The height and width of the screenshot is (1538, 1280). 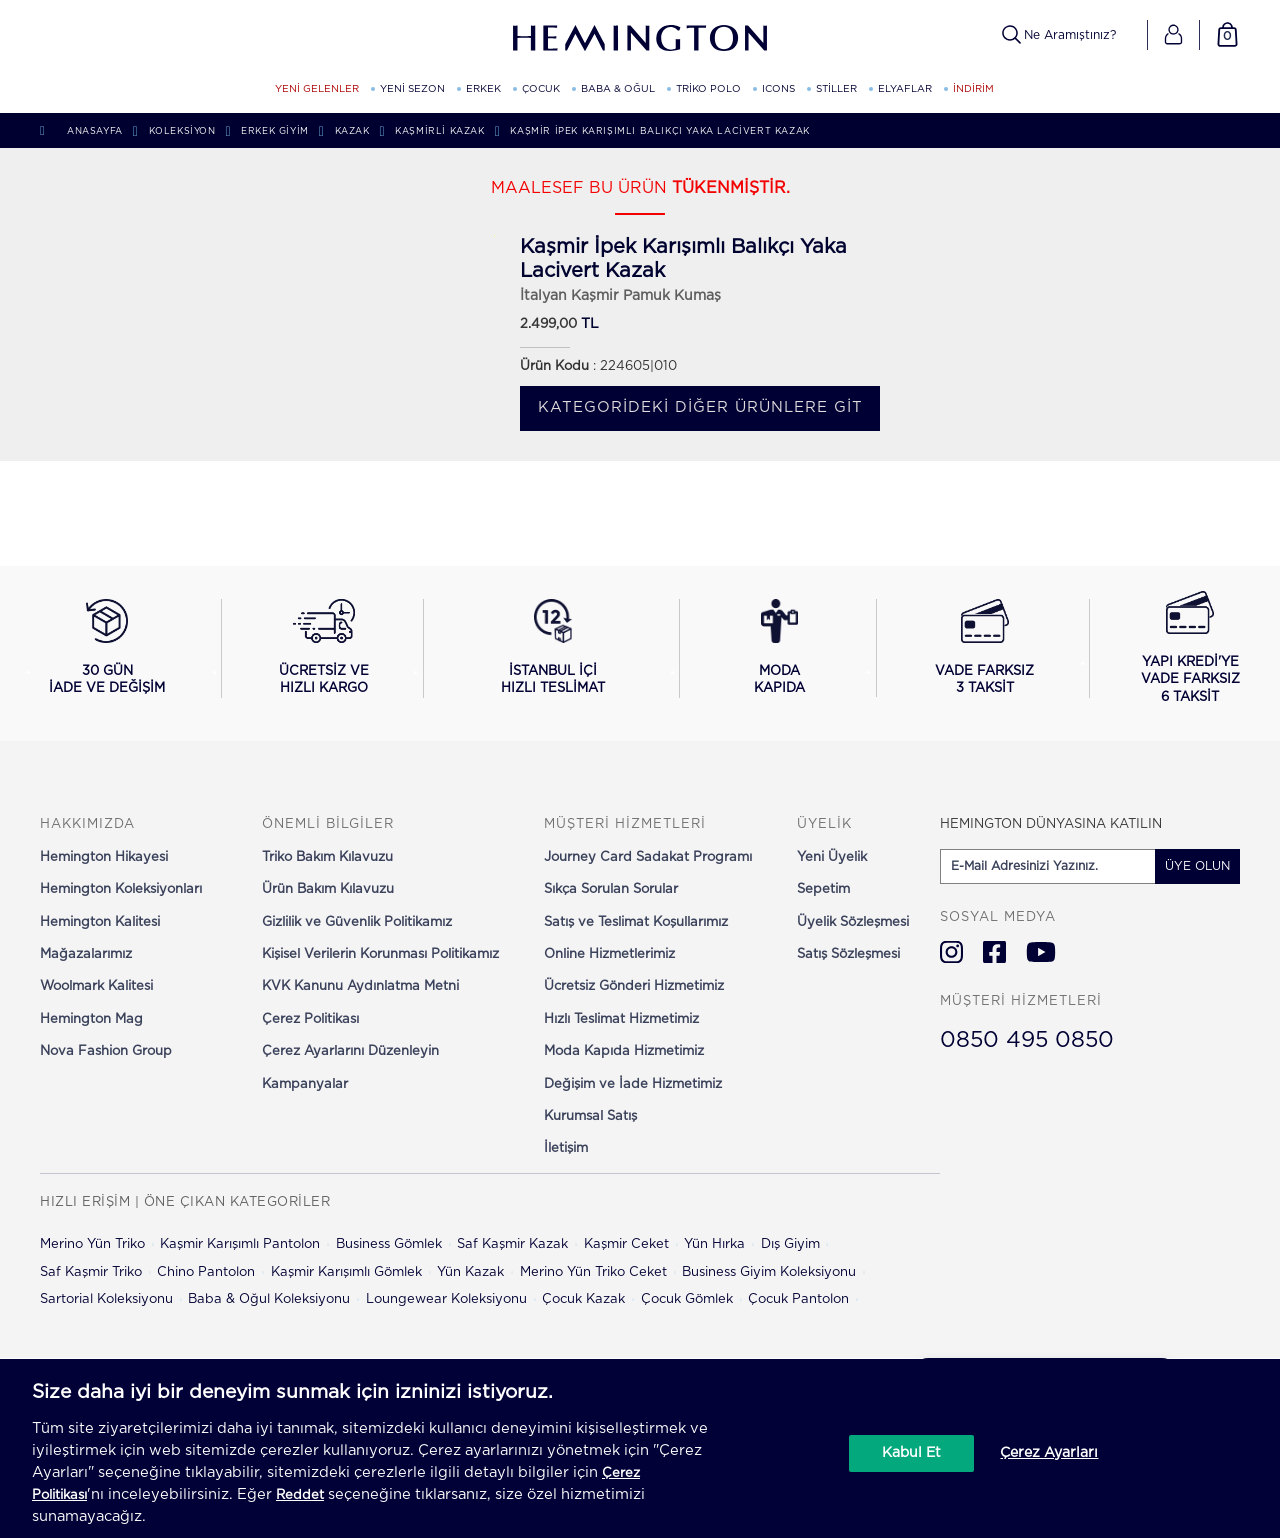 I want to click on Sartorial Koleksiyonu, so click(x=106, y=1299).